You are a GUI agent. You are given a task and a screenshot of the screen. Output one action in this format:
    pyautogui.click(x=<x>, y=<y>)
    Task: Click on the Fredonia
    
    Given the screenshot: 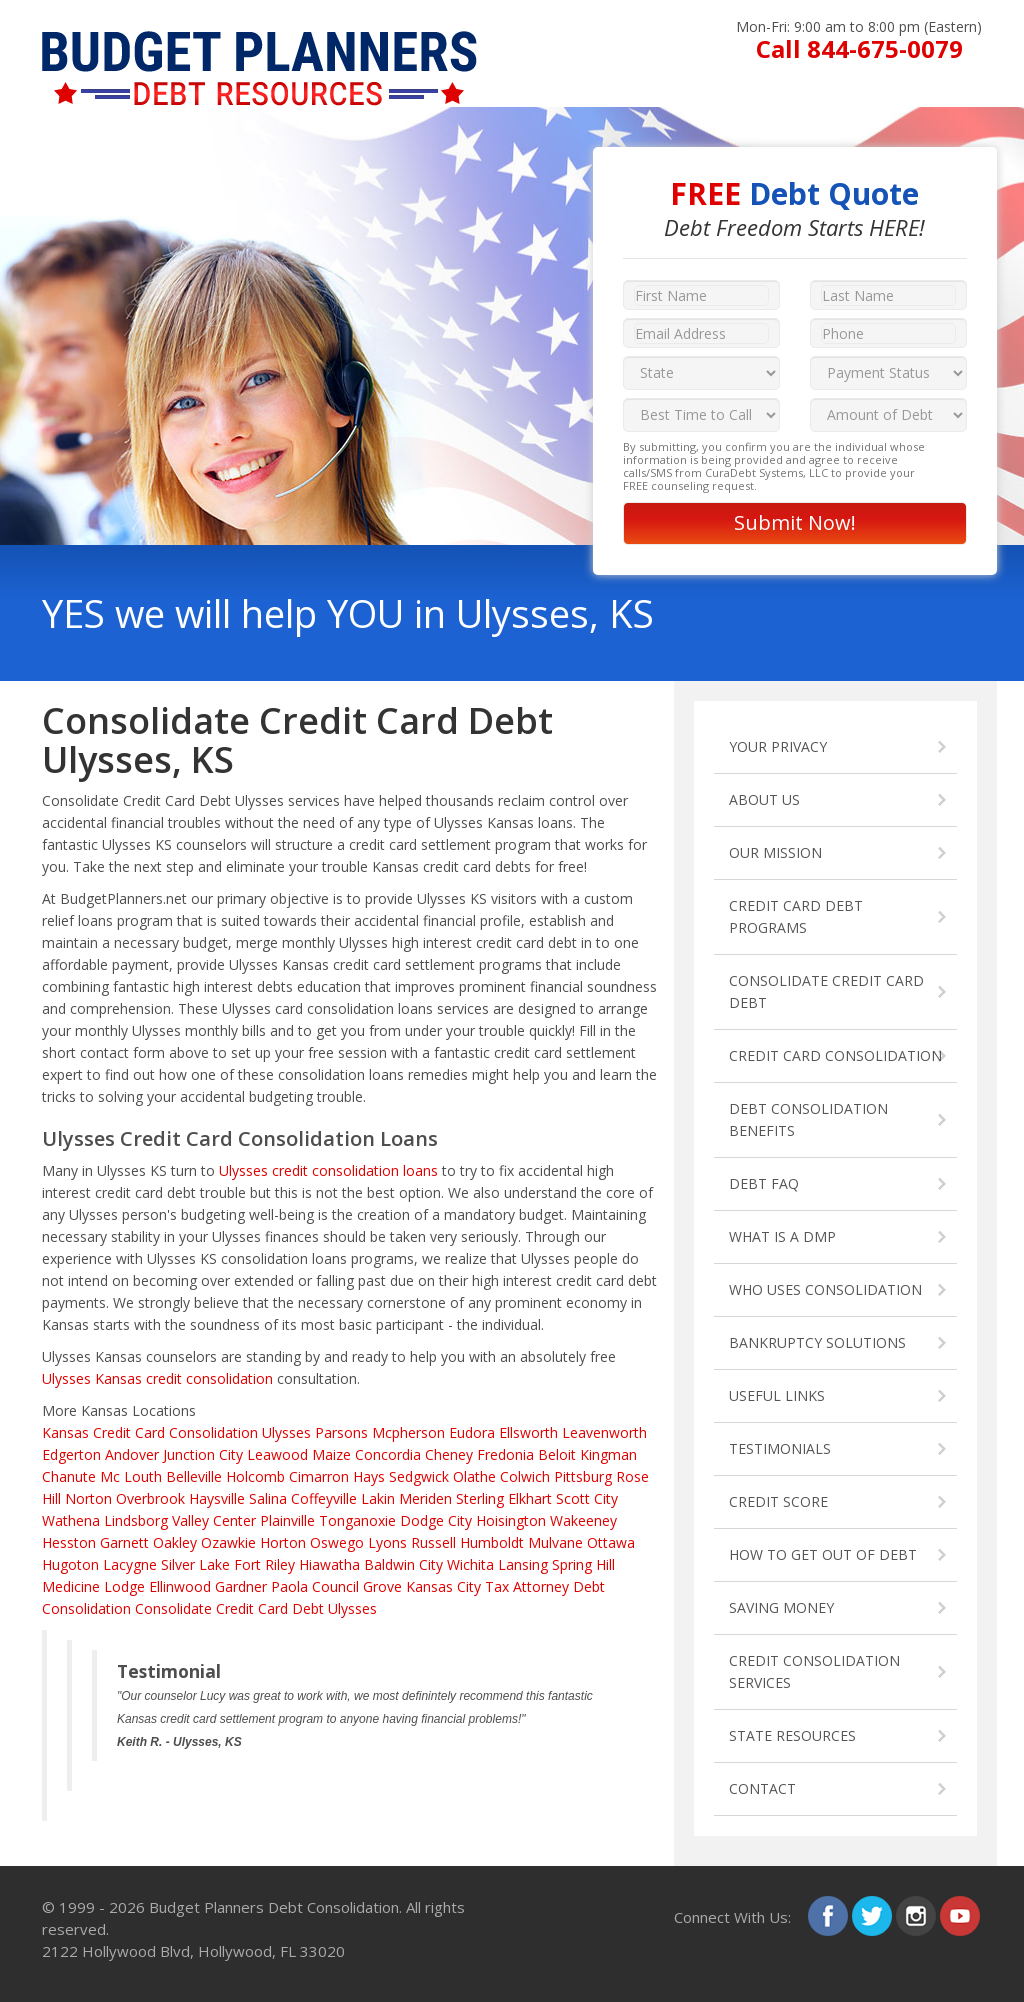 What is the action you would take?
    pyautogui.click(x=505, y=1454)
    